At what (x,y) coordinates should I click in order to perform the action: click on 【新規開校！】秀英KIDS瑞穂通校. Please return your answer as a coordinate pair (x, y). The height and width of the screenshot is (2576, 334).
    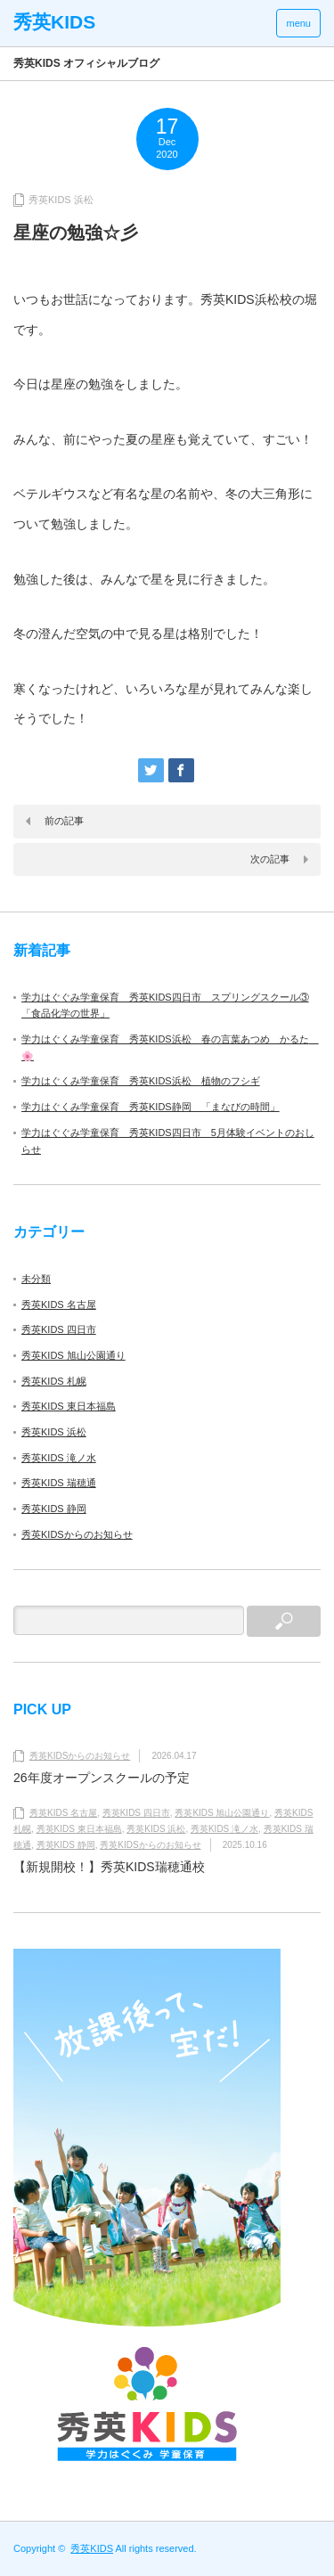
    Looking at the image, I should click on (109, 1867).